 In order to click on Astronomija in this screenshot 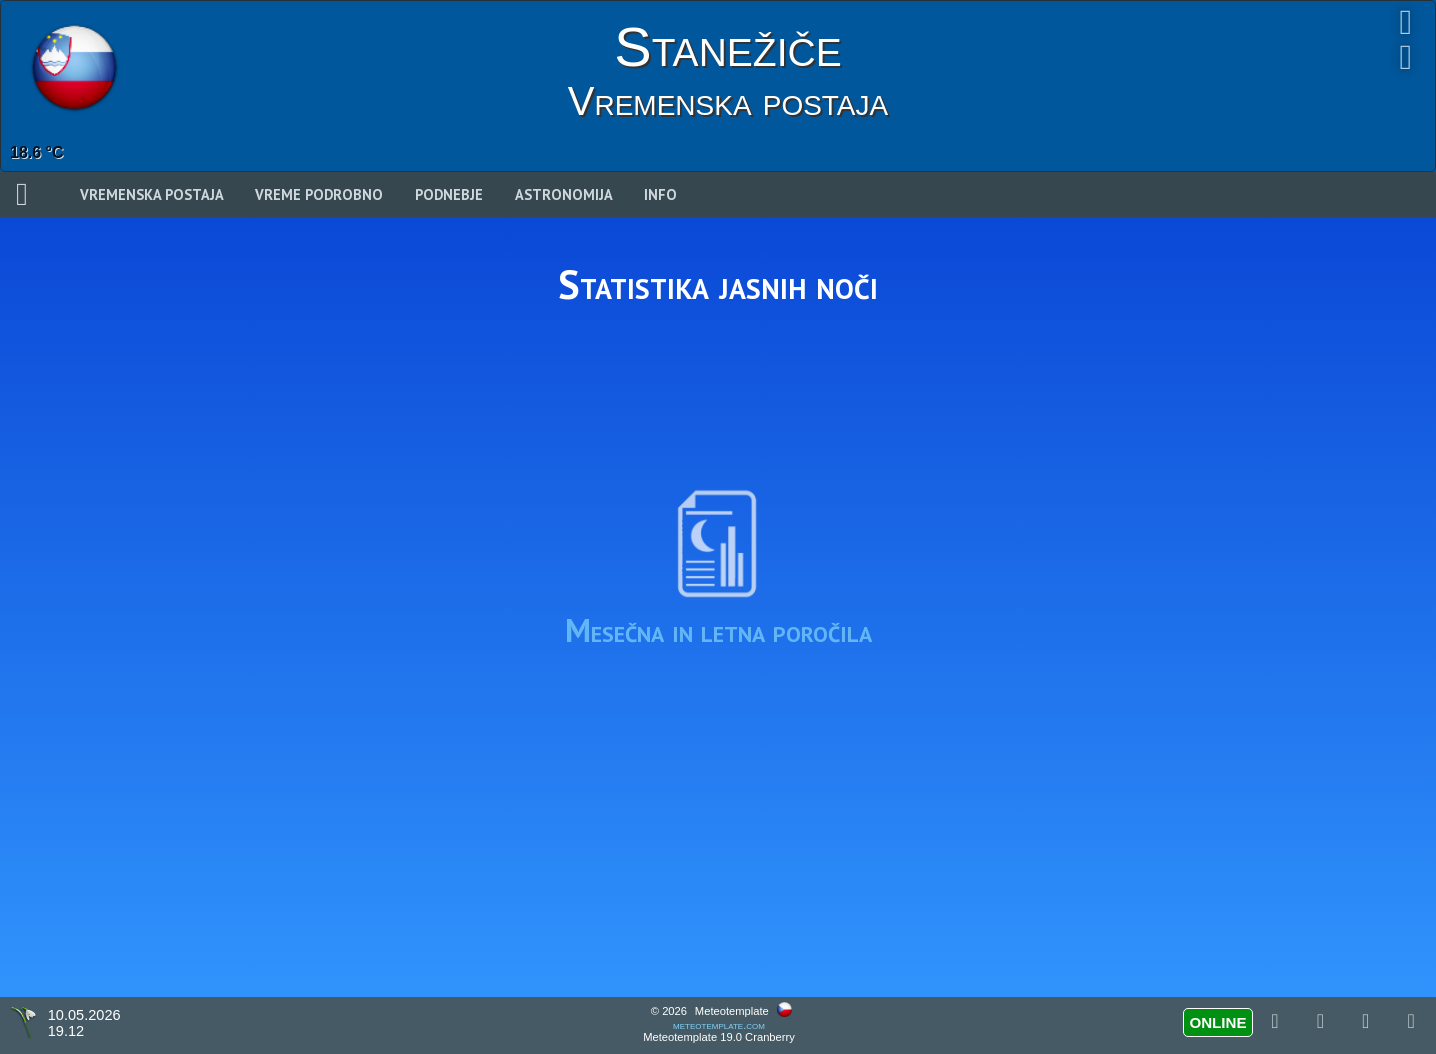, I will do `click(564, 194)`.